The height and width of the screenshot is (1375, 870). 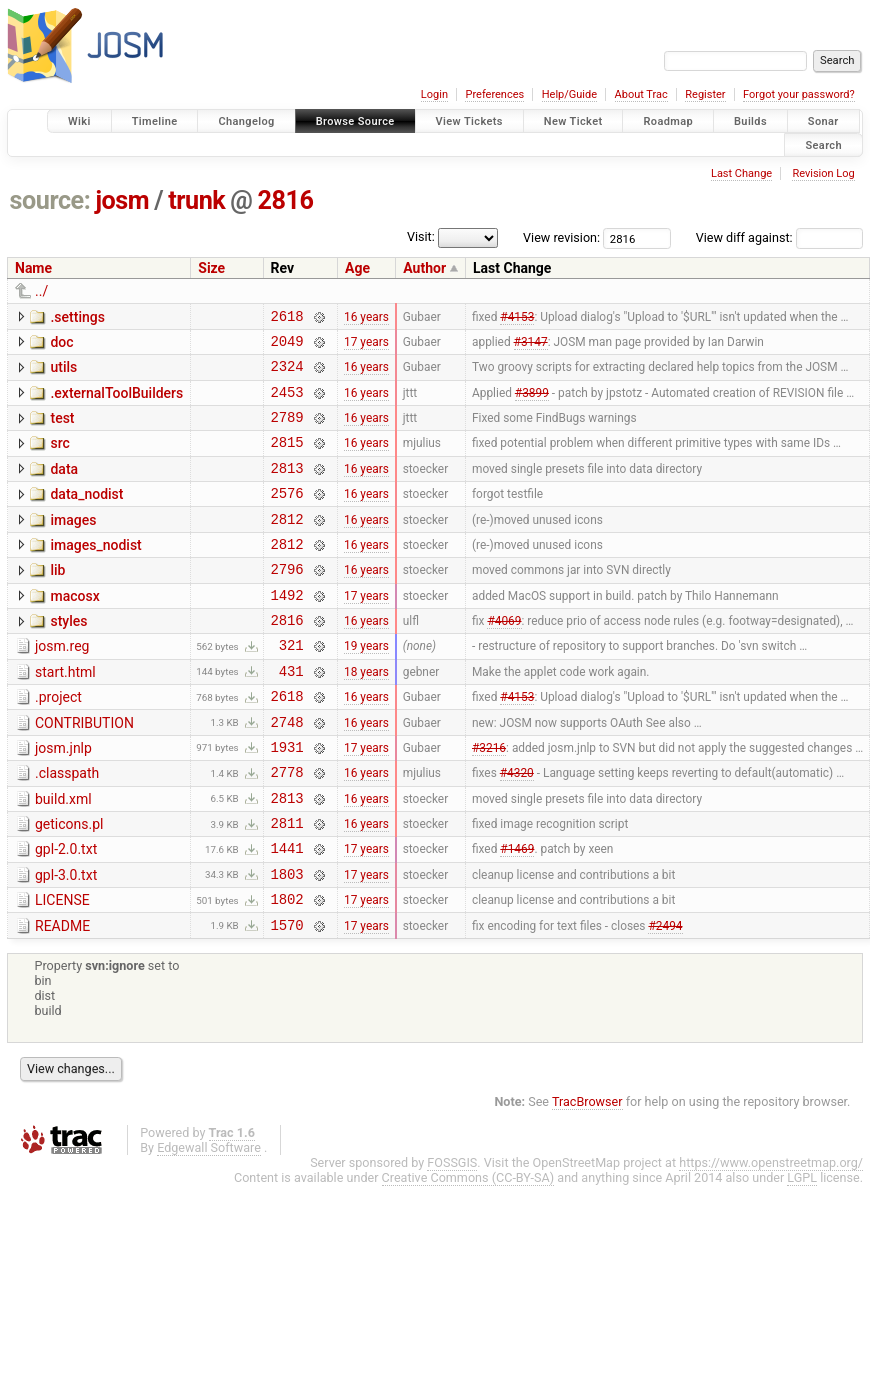 I want to click on geticons.pl, so click(x=69, y=884).